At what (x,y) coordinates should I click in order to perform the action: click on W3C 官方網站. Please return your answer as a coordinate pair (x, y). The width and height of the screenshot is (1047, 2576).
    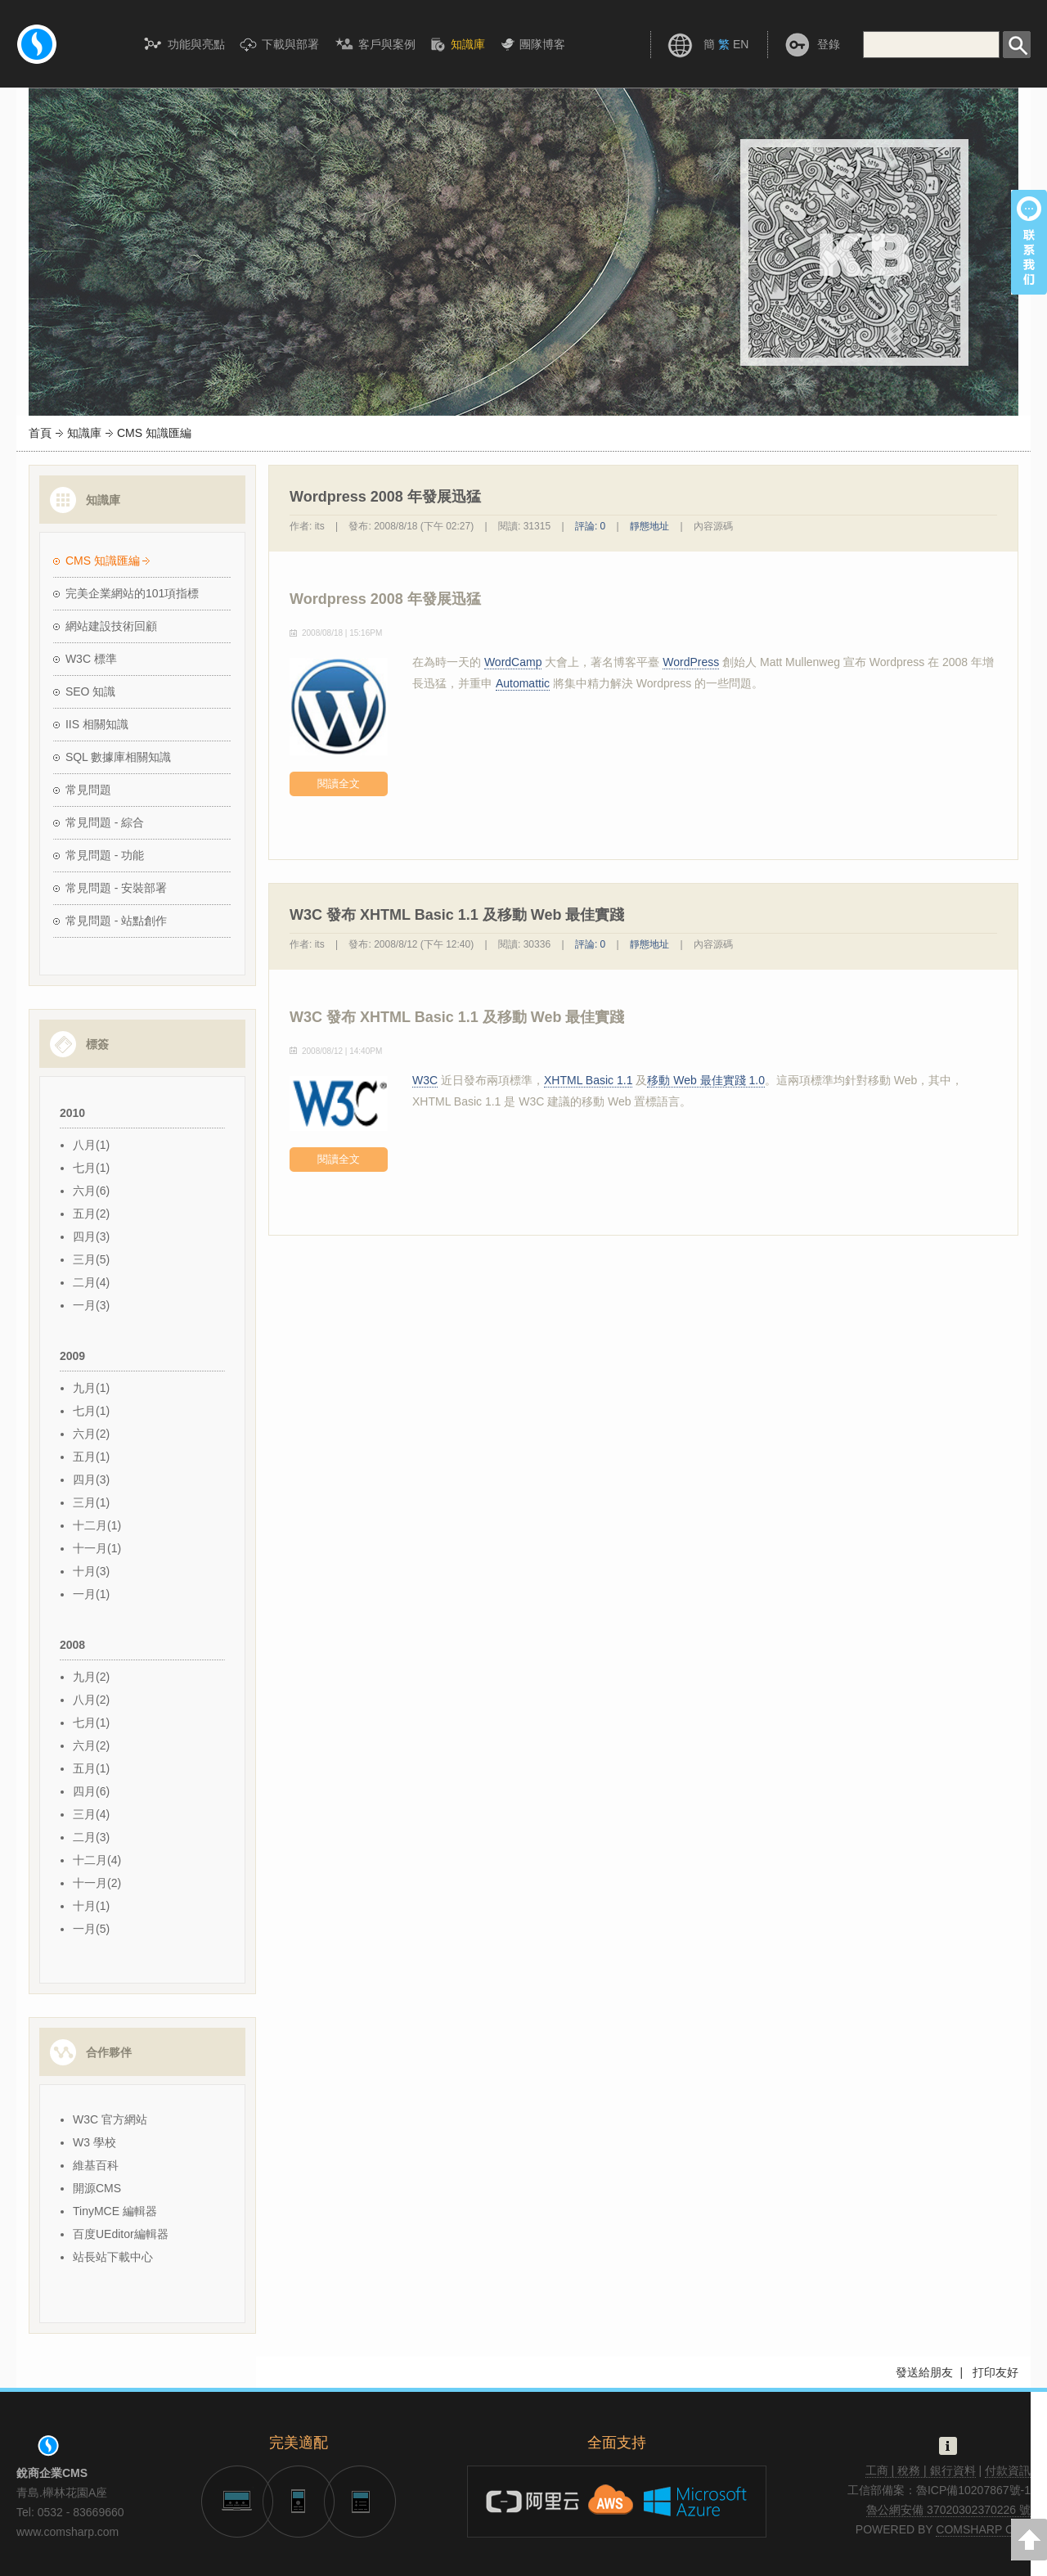
    Looking at the image, I should click on (110, 2119).